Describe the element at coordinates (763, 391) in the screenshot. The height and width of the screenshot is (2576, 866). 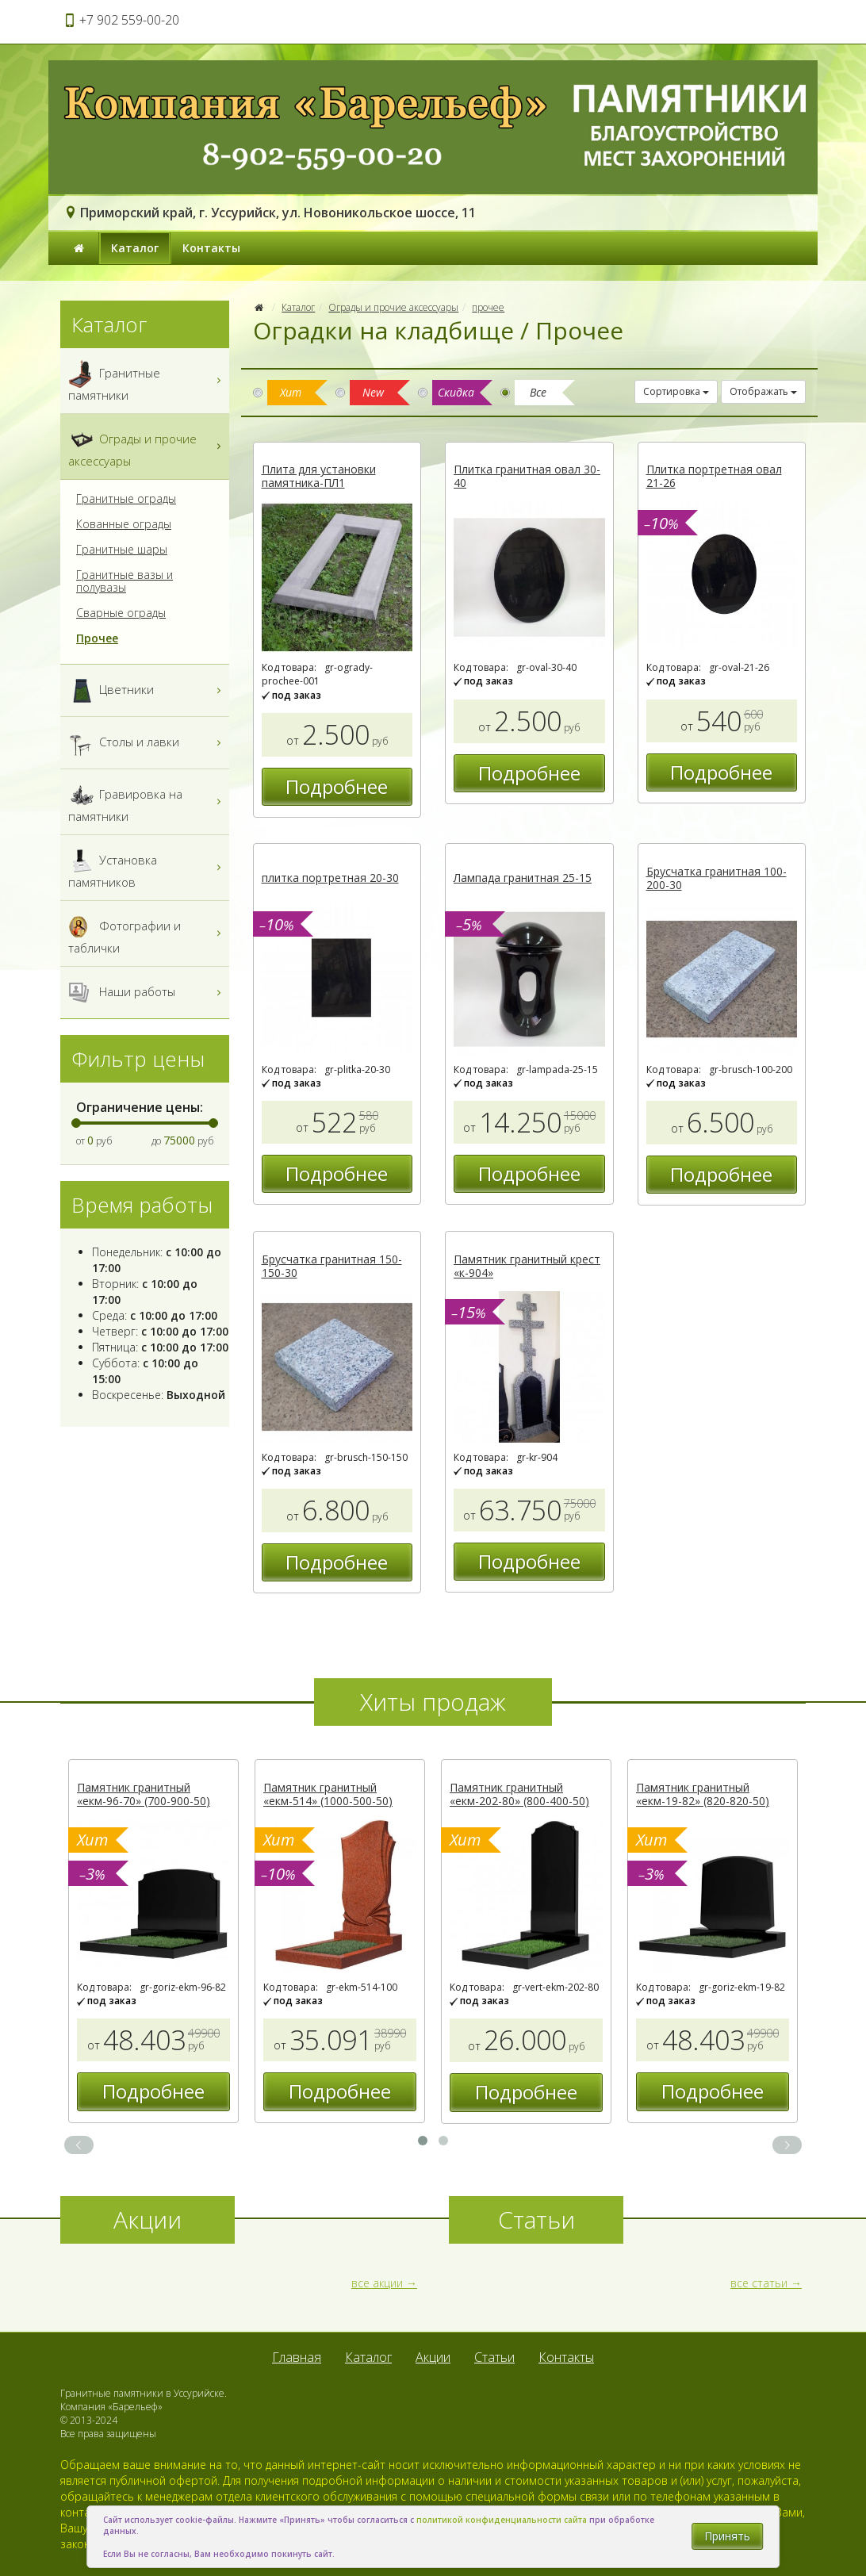
I see `Отображать` at that location.